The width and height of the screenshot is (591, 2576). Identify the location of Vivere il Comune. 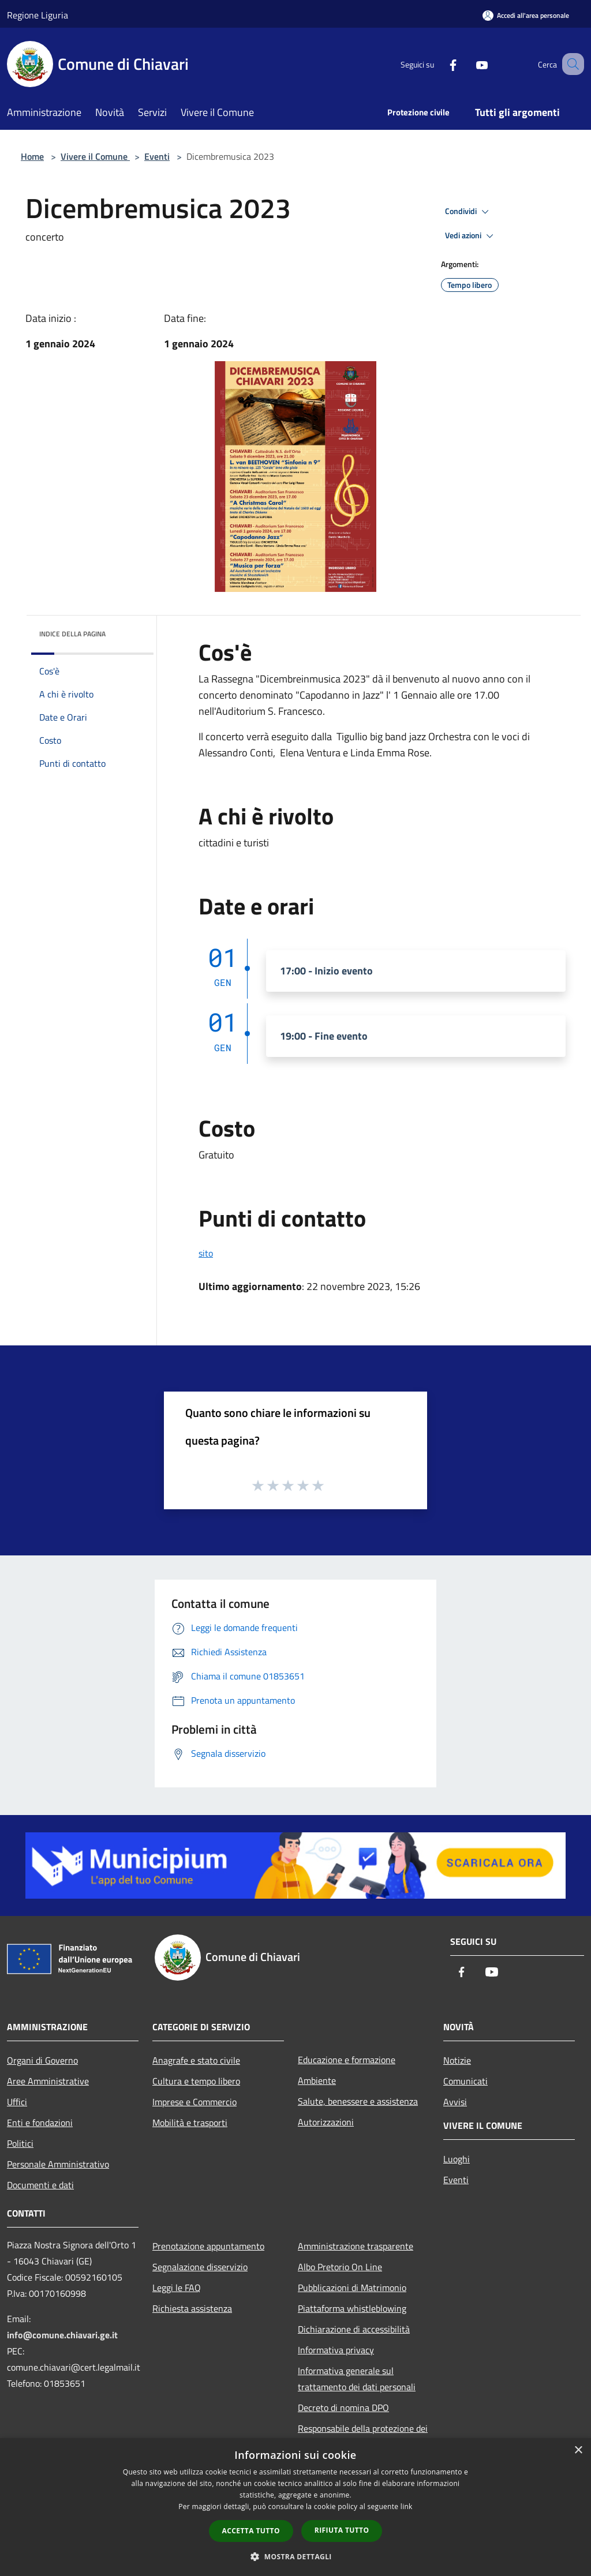
(95, 156).